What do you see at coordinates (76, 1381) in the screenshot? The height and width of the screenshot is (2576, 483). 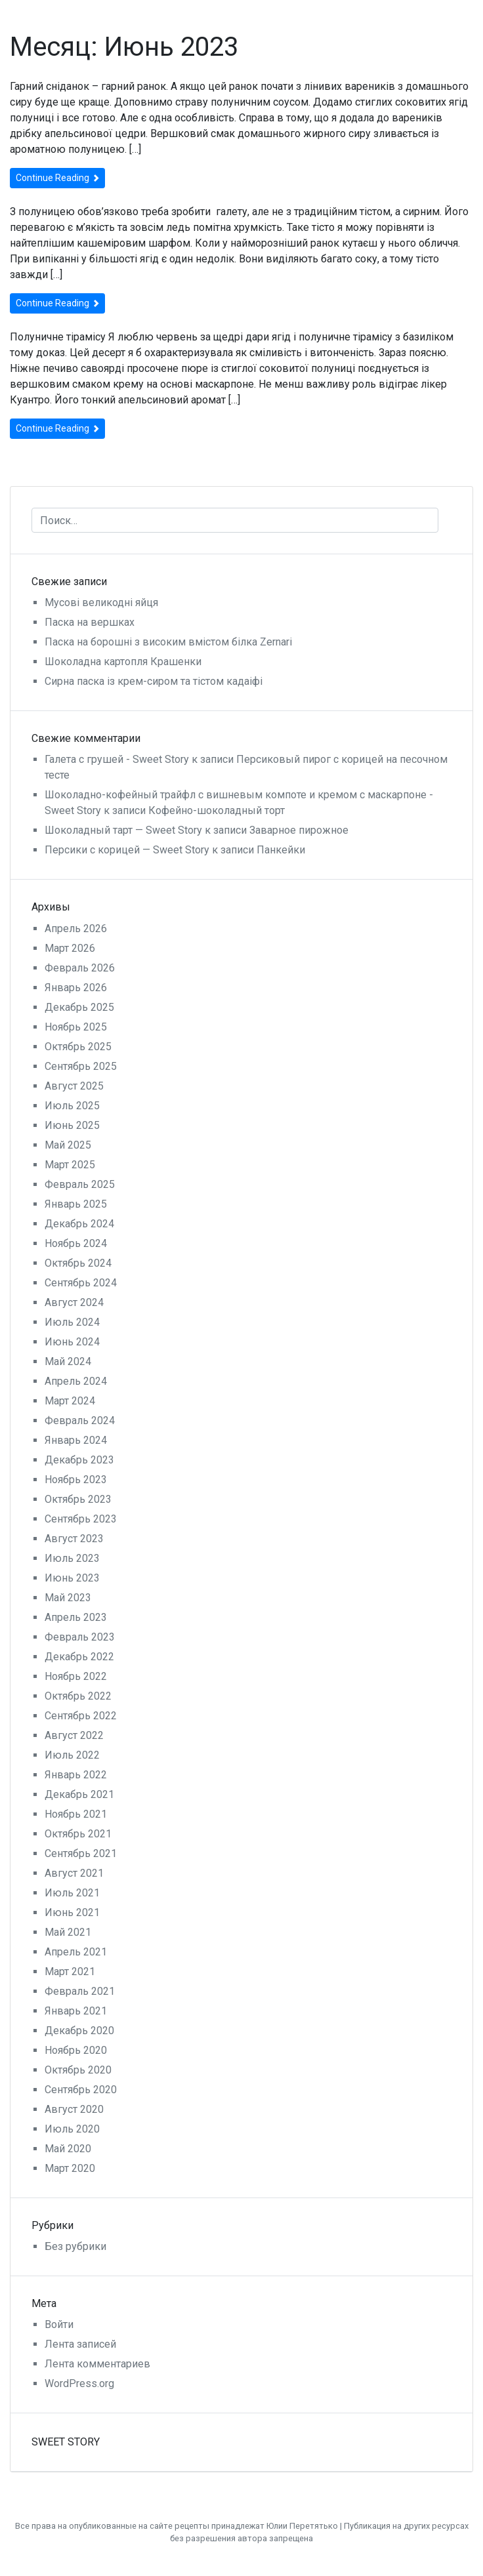 I see `Апрель 2024` at bounding box center [76, 1381].